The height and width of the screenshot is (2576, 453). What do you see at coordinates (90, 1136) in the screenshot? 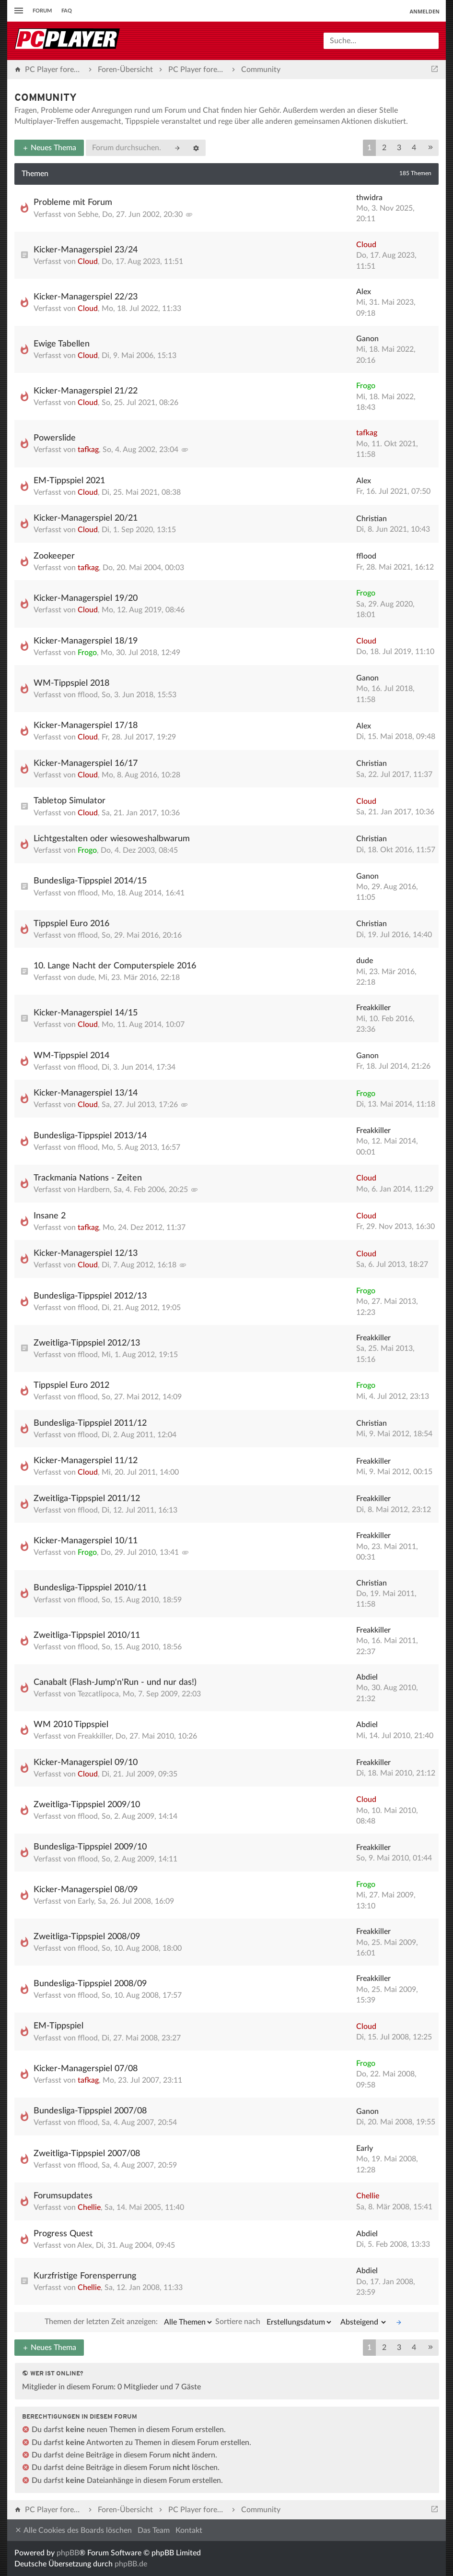
I see `Bundesliga-Tippspiel 2013/14` at bounding box center [90, 1136].